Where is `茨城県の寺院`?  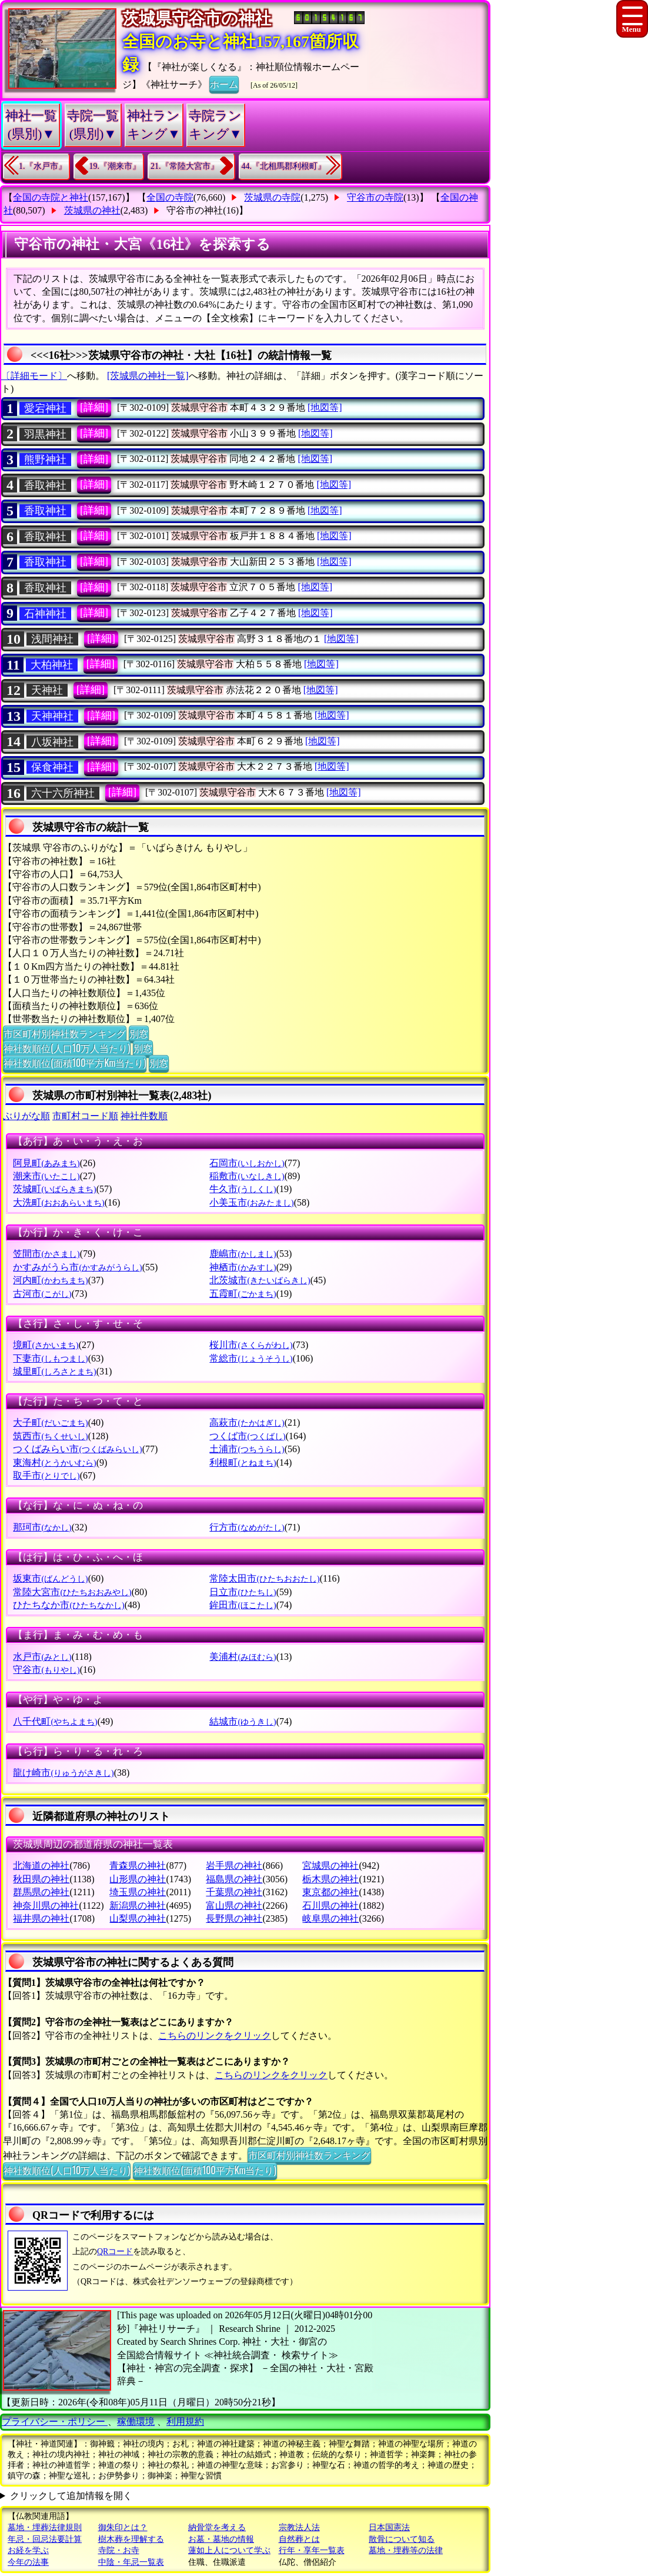
茨城県の寺院 is located at coordinates (272, 197).